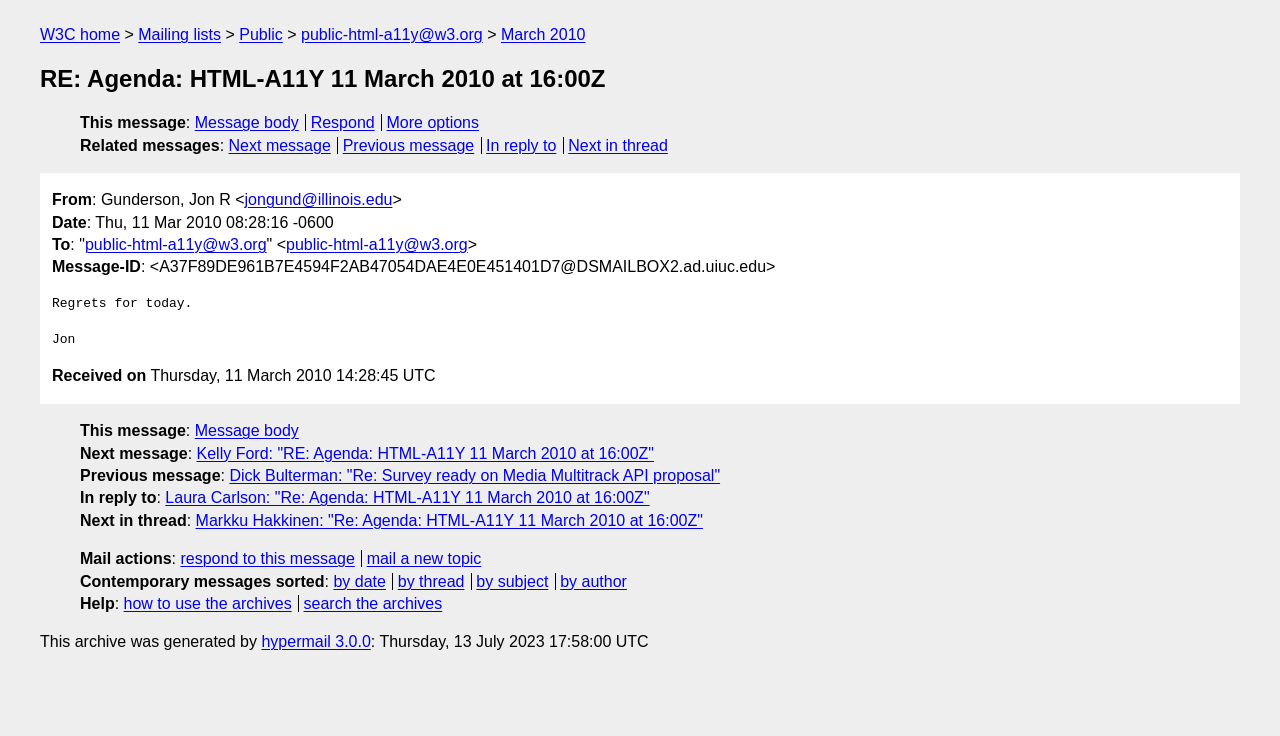  I want to click on Respond, so click(343, 122).